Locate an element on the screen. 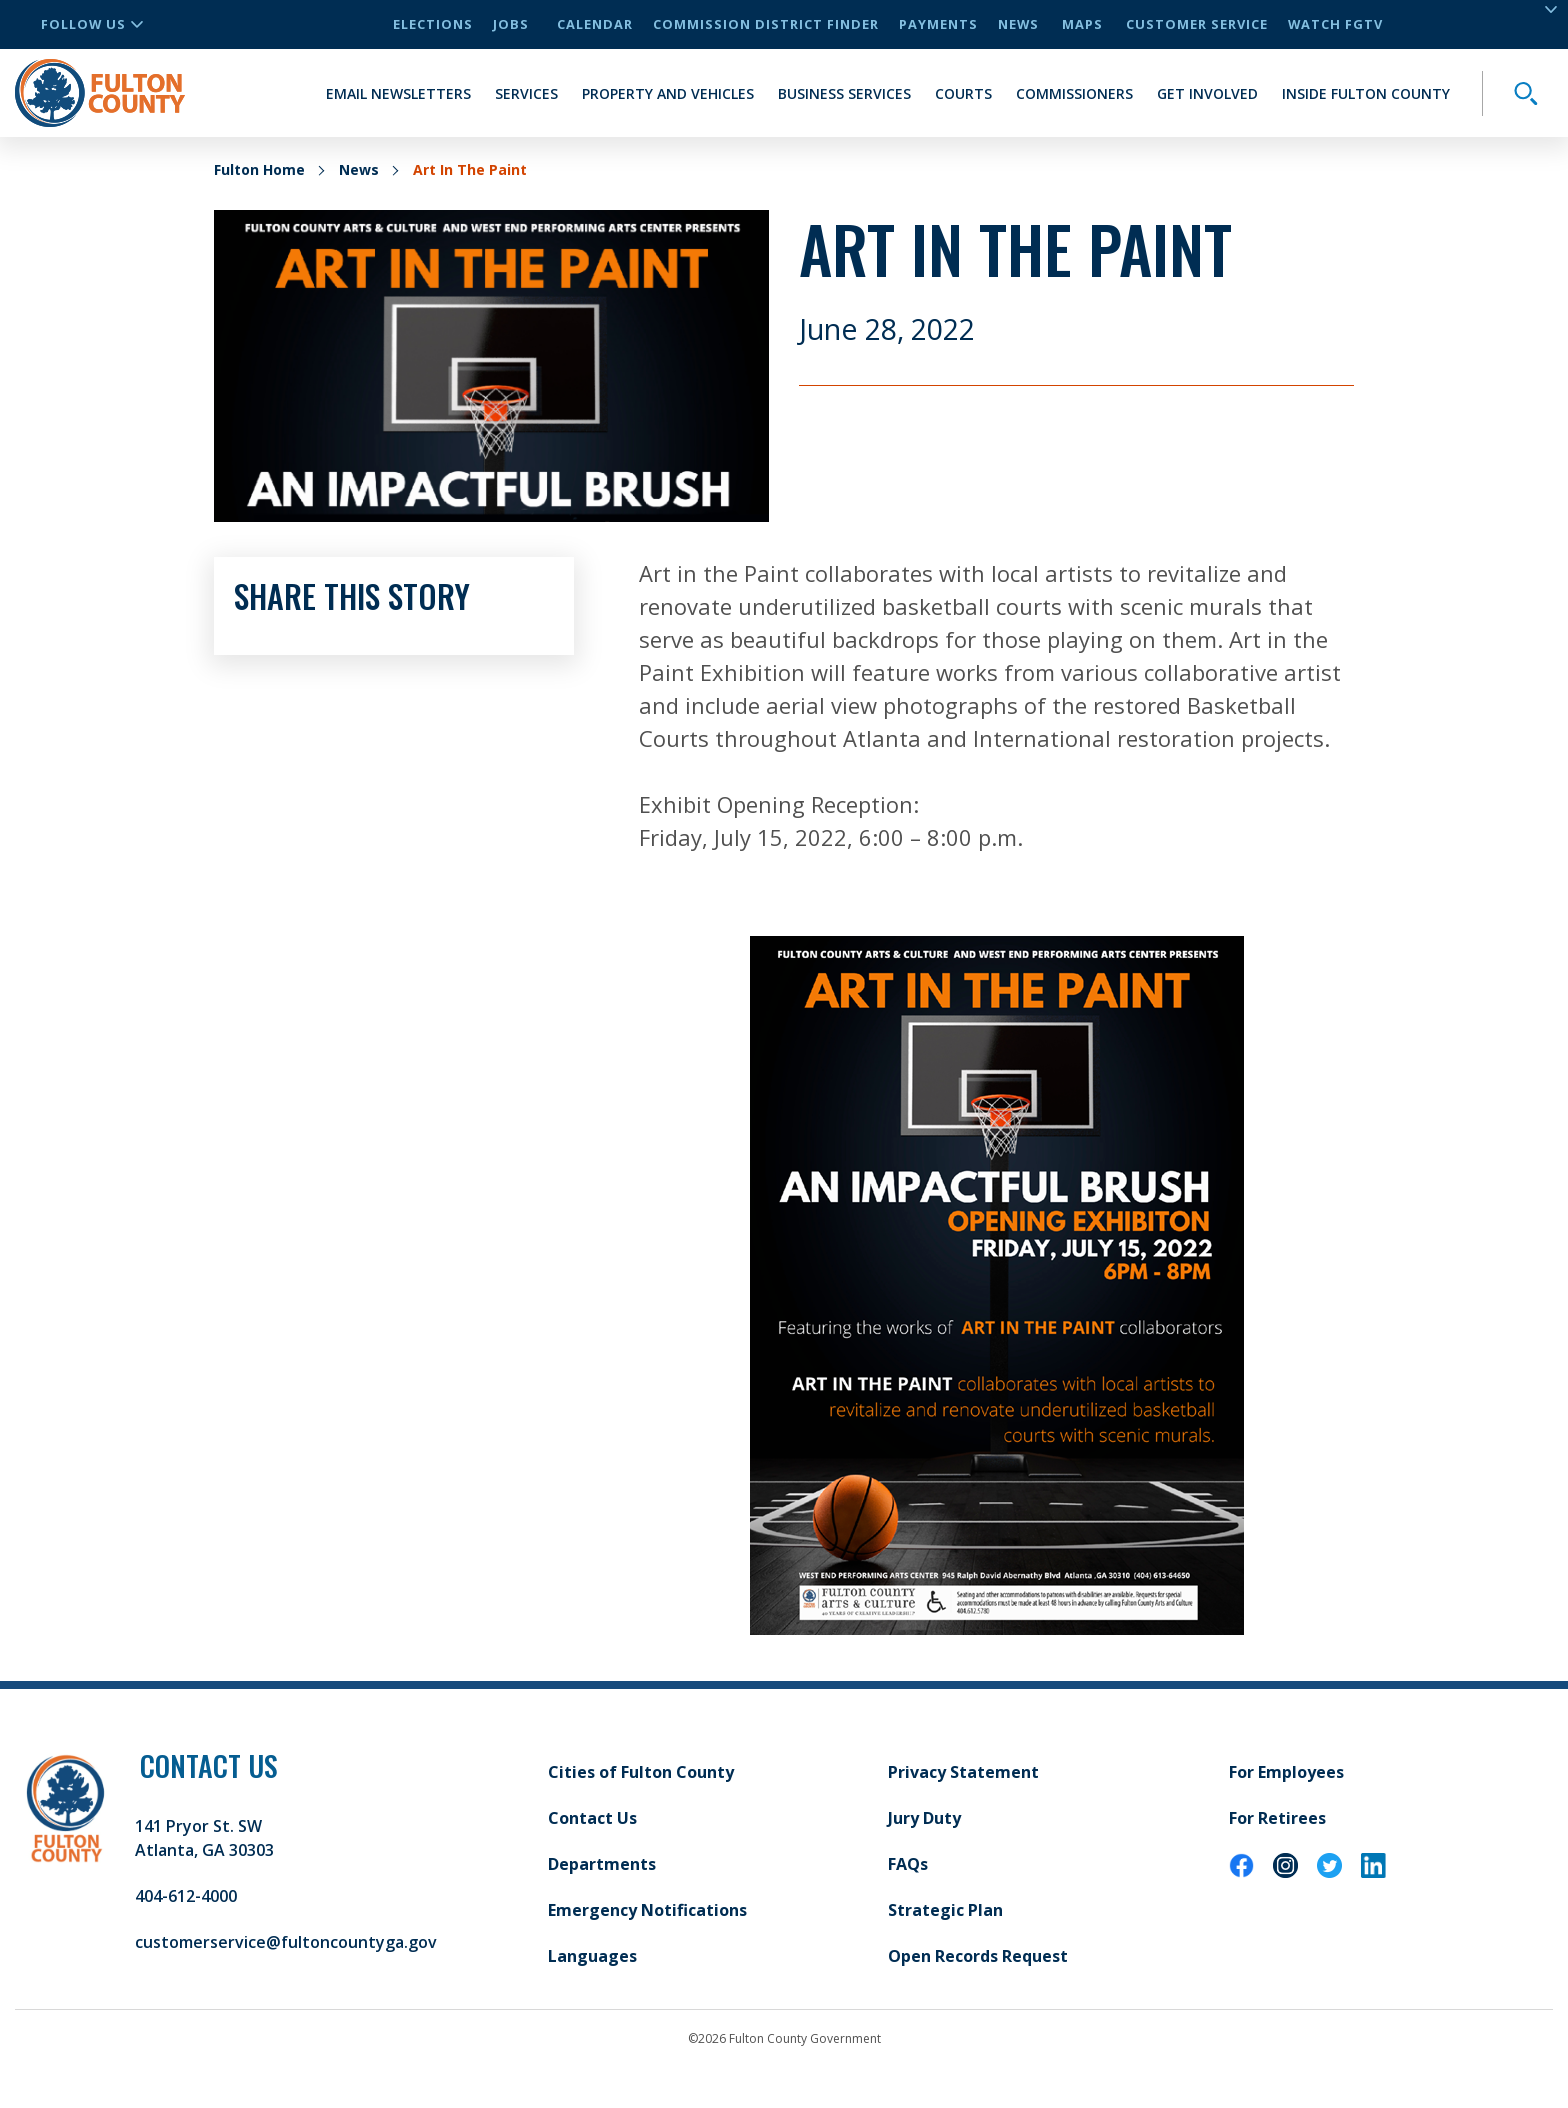 This screenshot has height=2108, width=1568. Commissioners is located at coordinates (1074, 93).